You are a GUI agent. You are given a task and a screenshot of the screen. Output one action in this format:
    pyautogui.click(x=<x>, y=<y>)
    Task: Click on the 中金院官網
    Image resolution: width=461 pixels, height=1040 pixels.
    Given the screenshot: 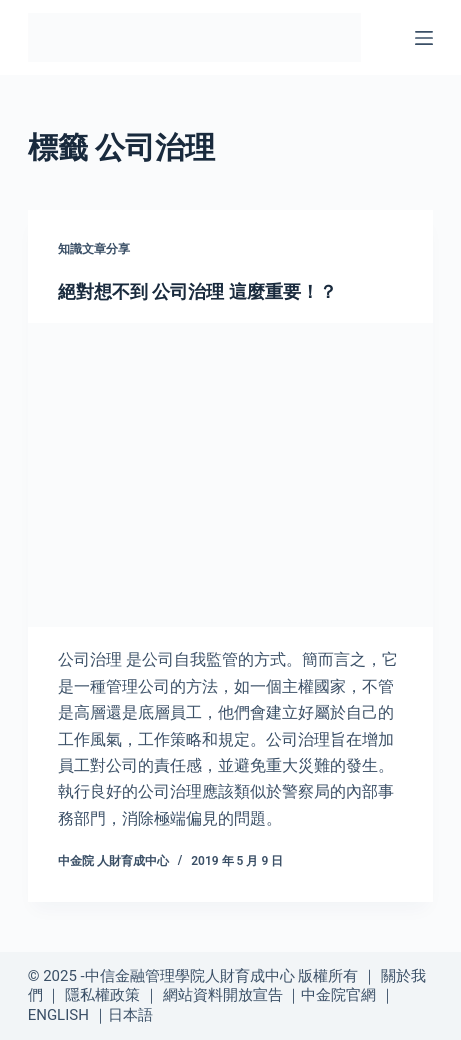 What is the action you would take?
    pyautogui.click(x=338, y=995)
    